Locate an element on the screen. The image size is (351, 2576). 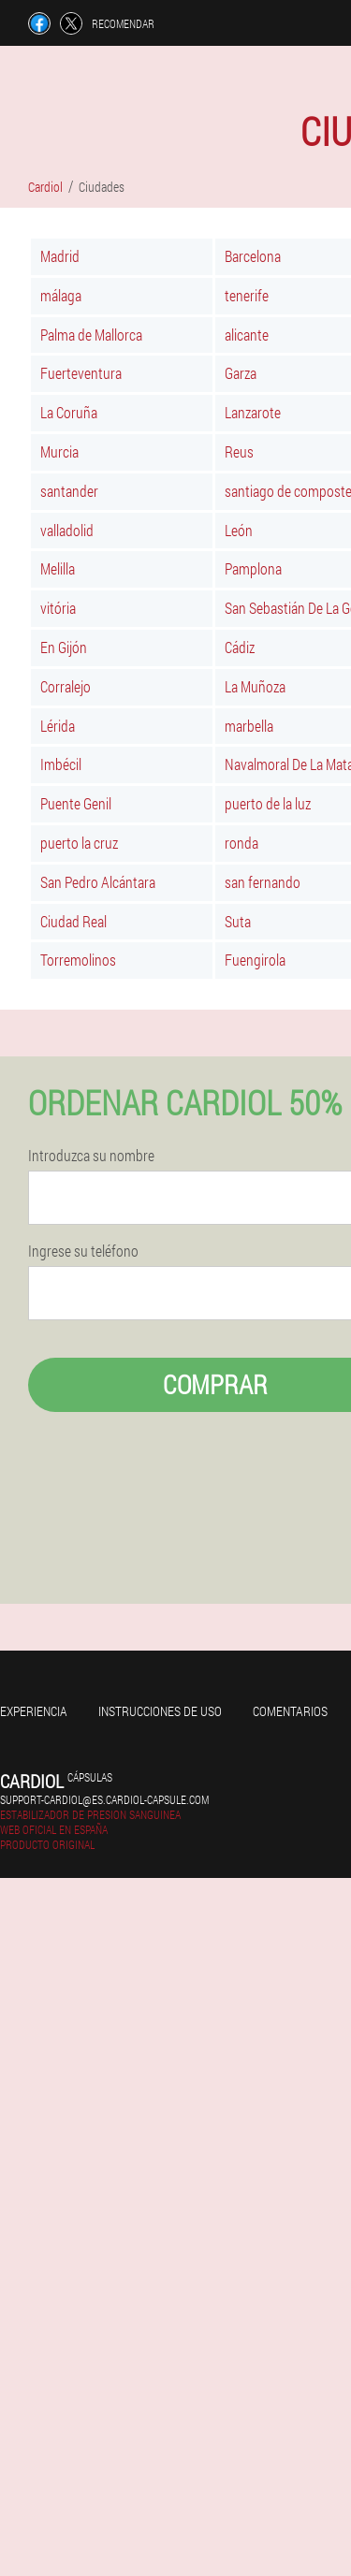
Melilla is located at coordinates (57, 568).